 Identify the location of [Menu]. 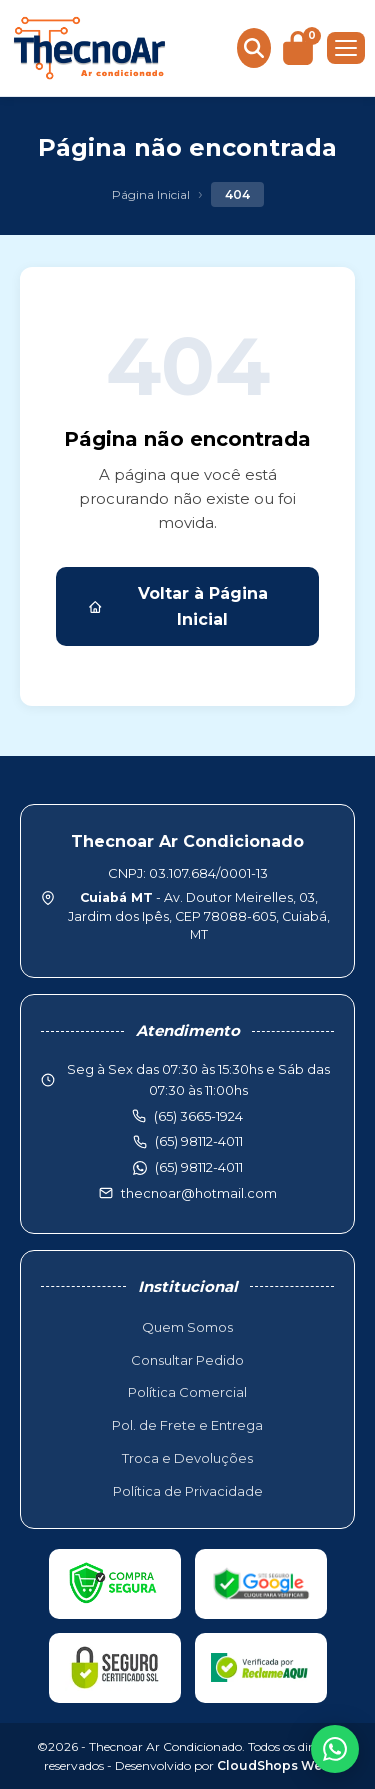
(346, 48).